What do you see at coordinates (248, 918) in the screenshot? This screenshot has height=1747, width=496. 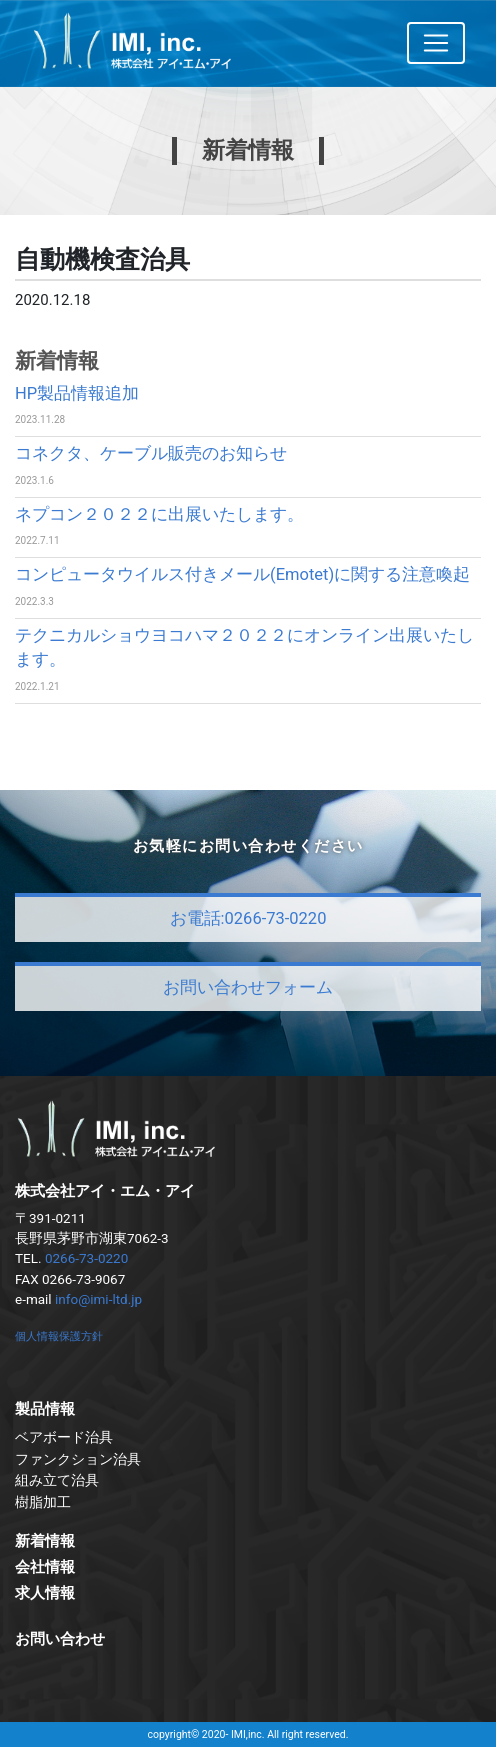 I see `お電話:0266-73-0220` at bounding box center [248, 918].